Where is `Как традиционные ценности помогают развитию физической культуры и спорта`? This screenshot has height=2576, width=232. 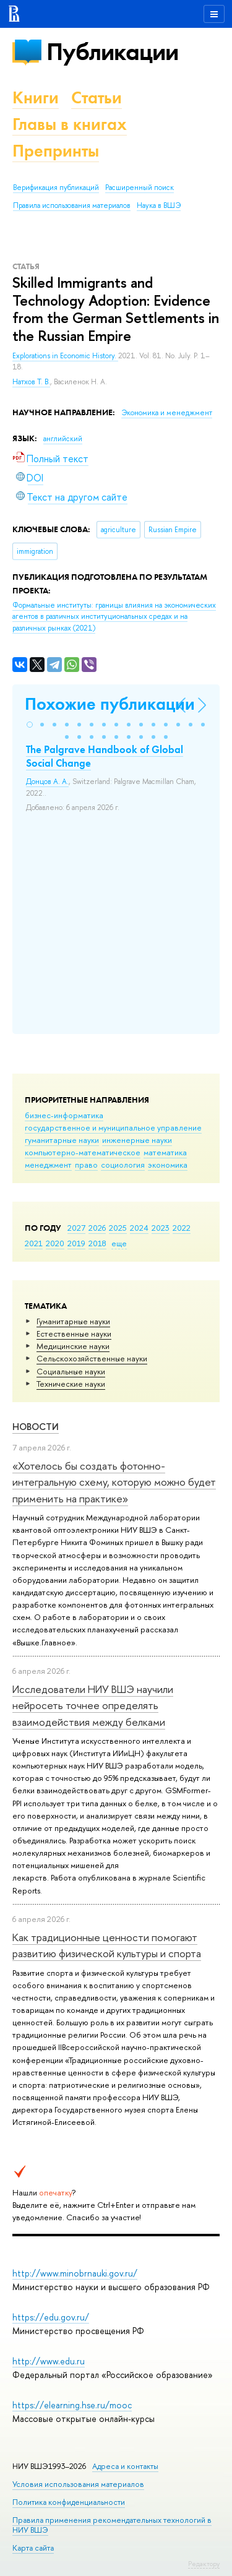
Как традиционные ценности помогают развитию физической культуры и спорта is located at coordinates (106, 1945).